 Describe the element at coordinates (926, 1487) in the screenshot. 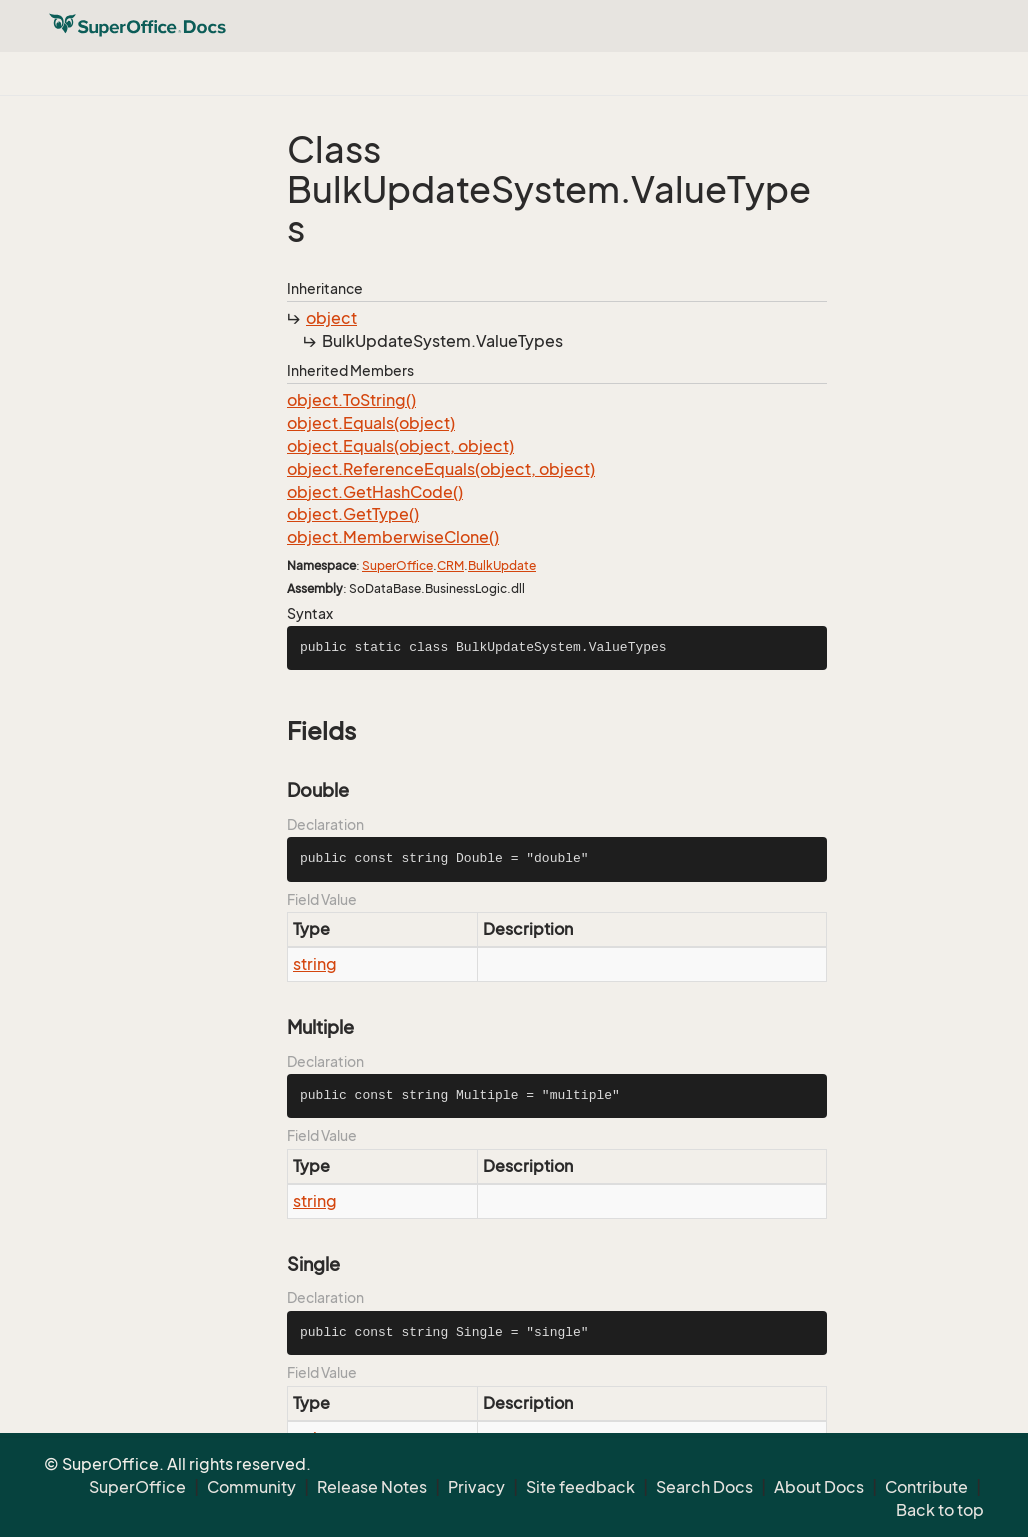

I see `Contribute` at that location.